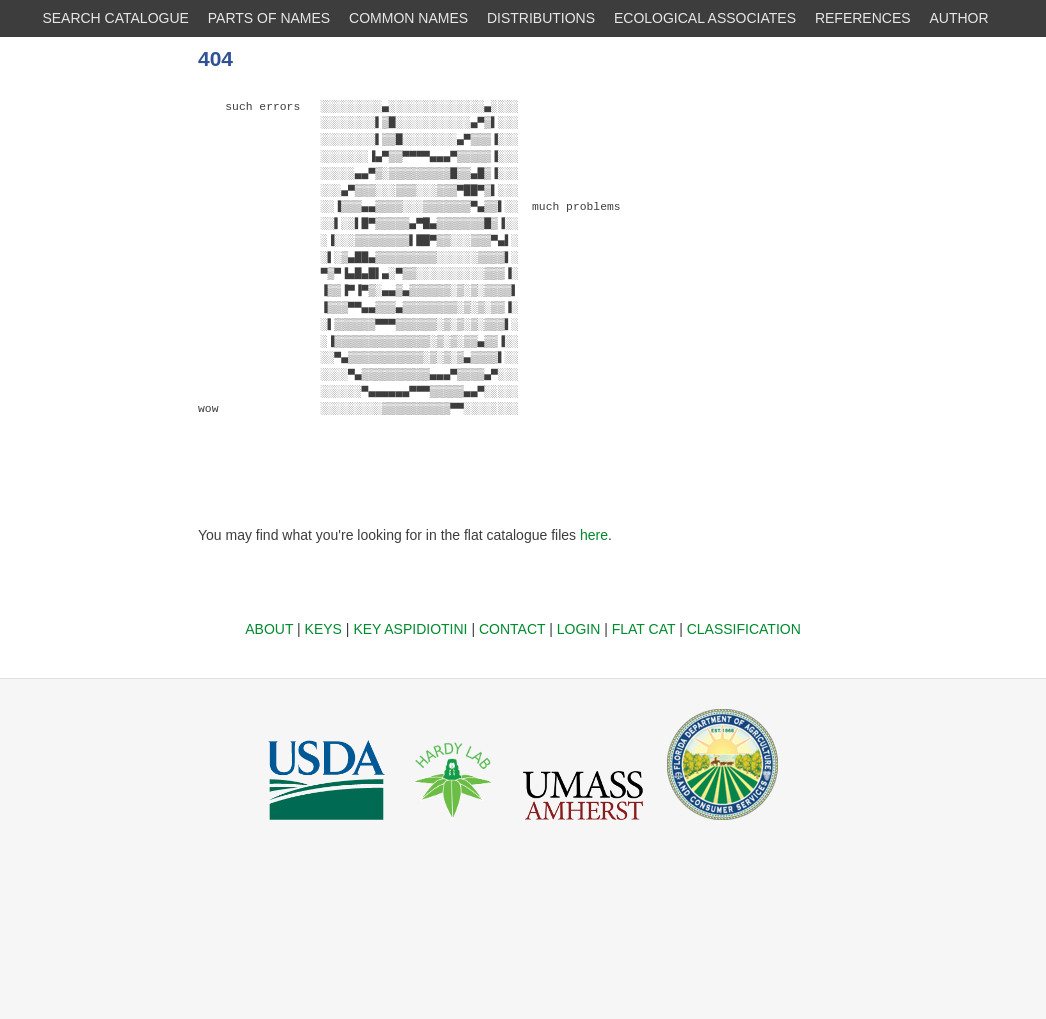  Describe the element at coordinates (115, 18) in the screenshot. I see `SEARCH CATALOGUE` at that location.